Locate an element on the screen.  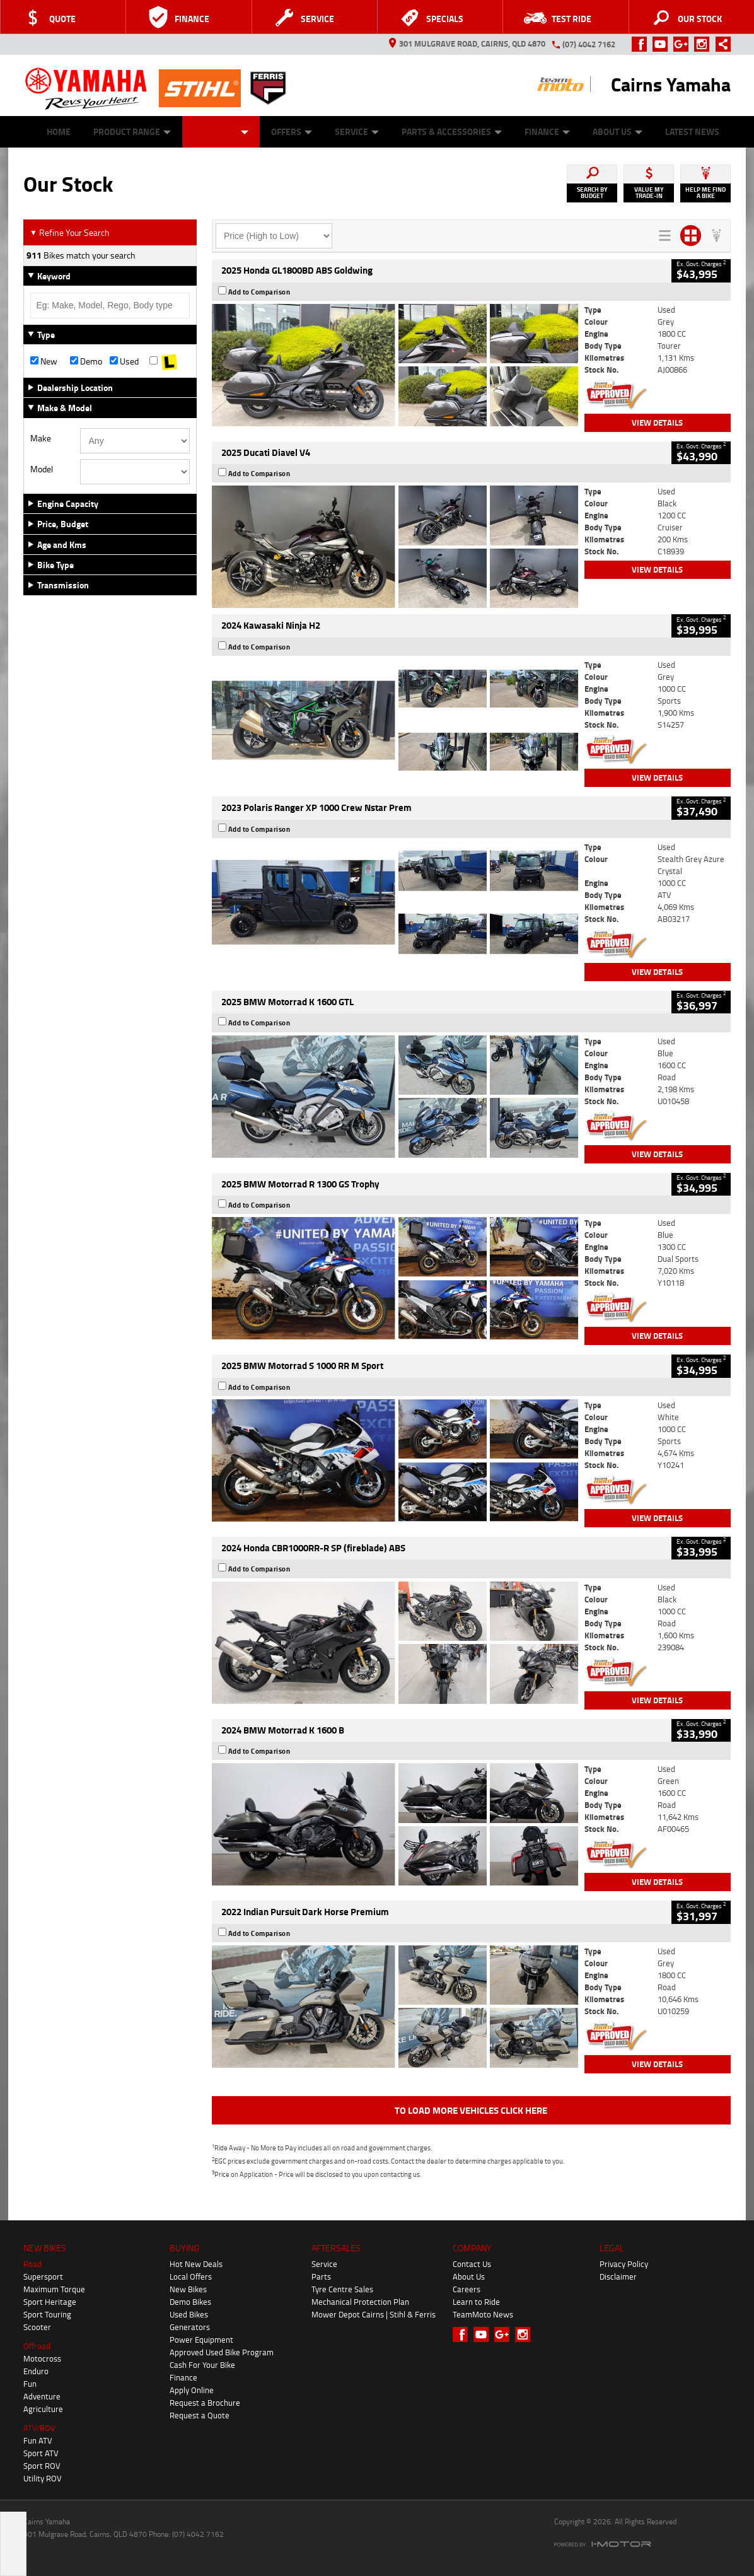
Product Range is located at coordinates (132, 131).